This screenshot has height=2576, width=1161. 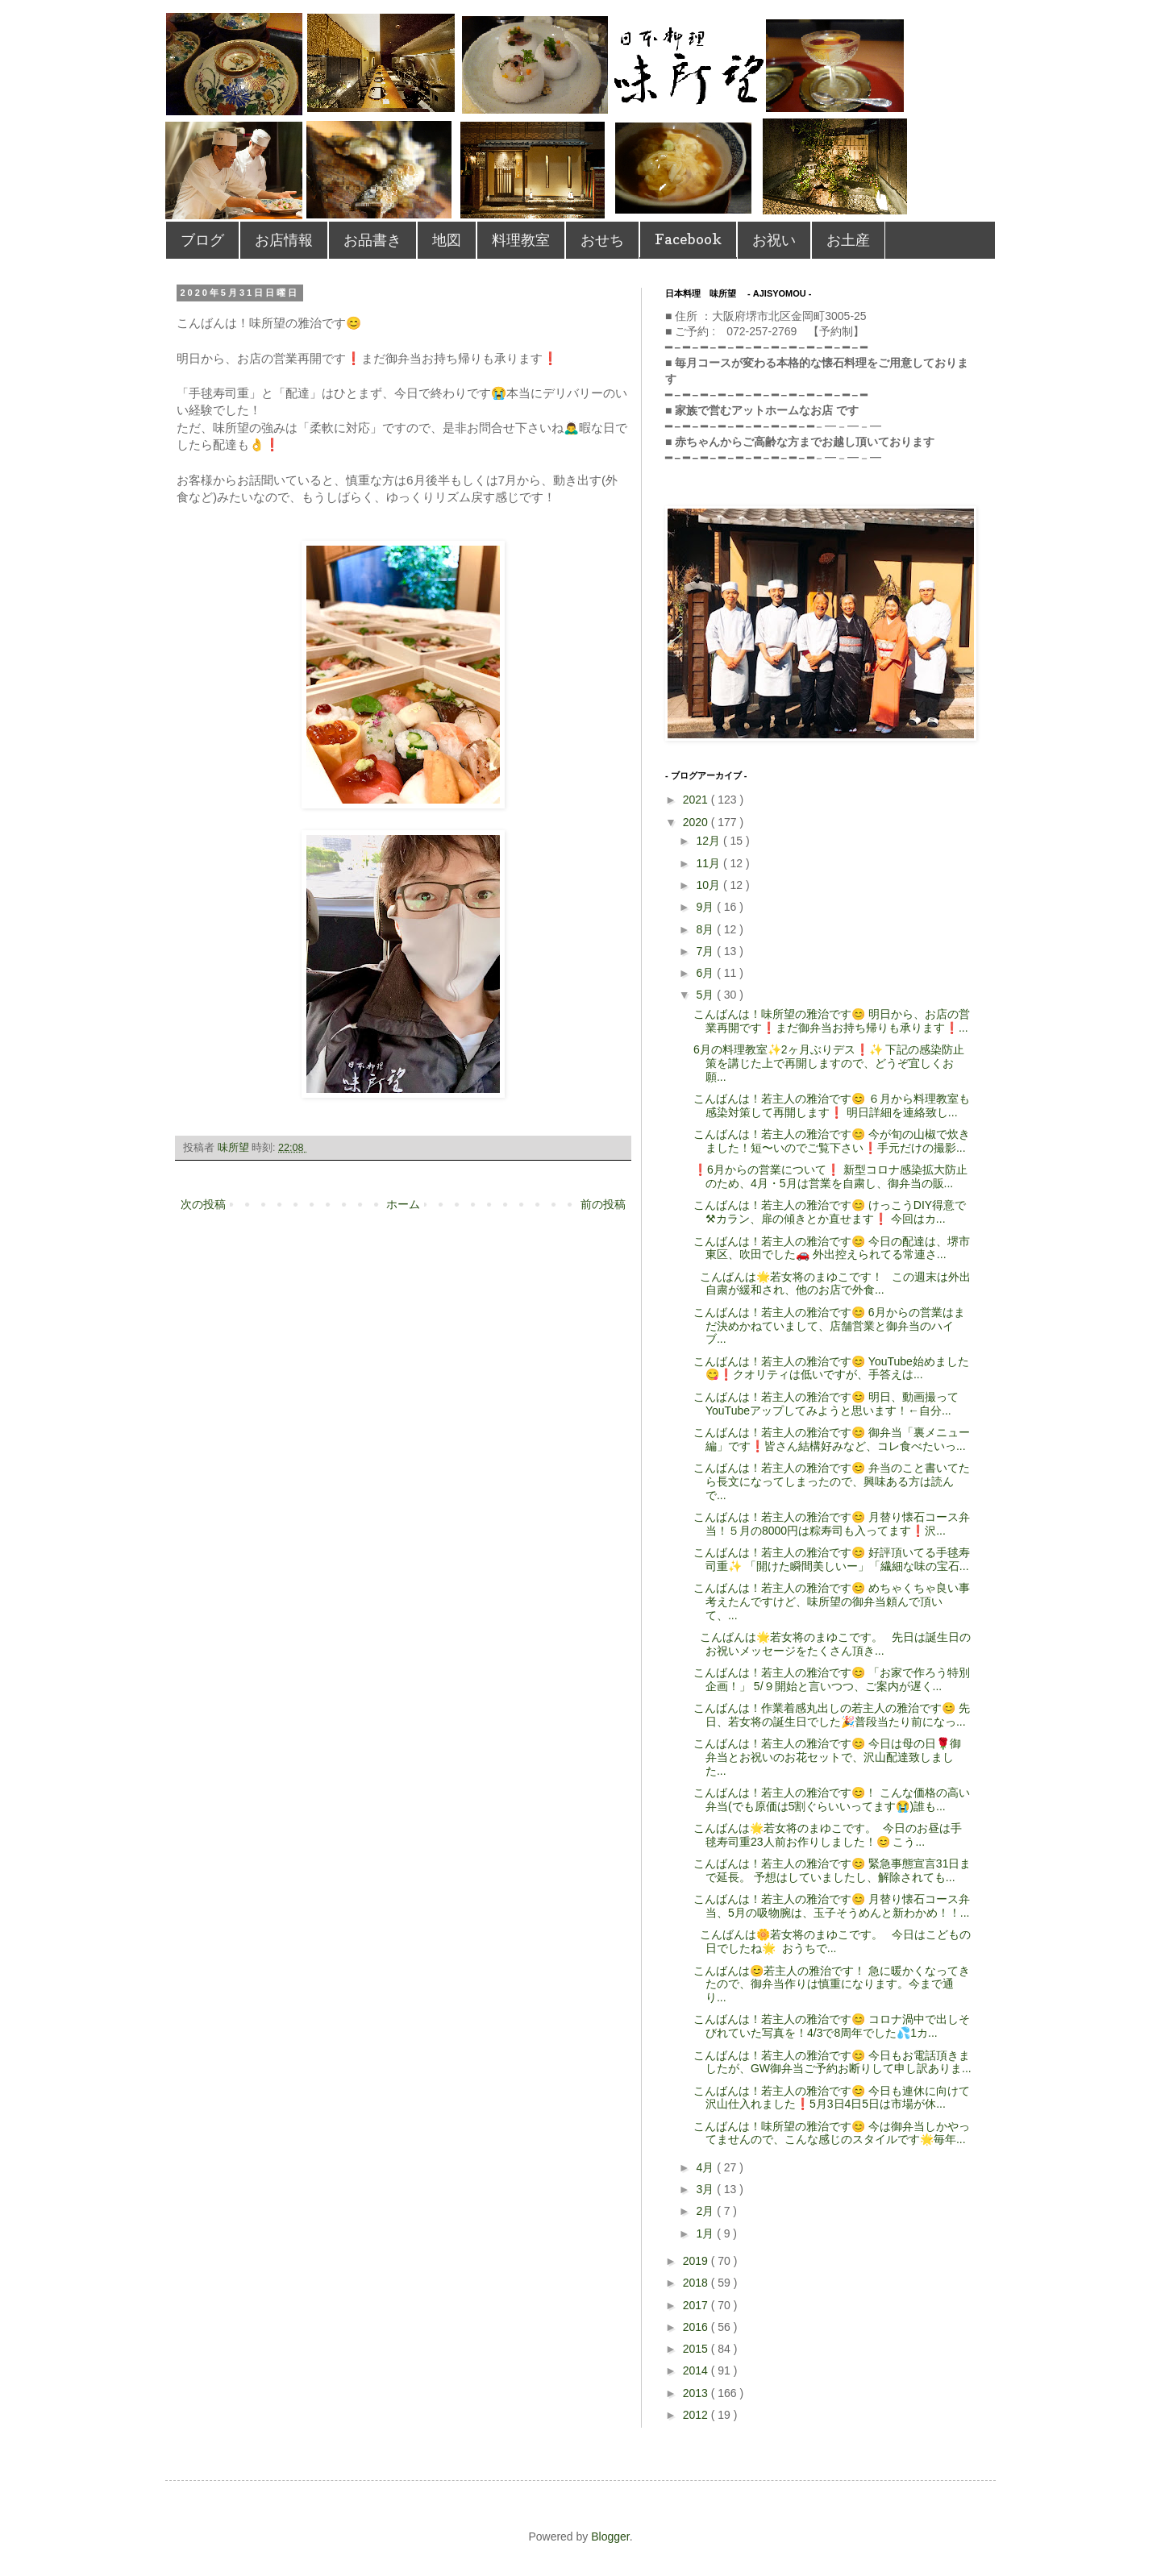 What do you see at coordinates (706, 2233) in the screenshot?
I see `1月` at bounding box center [706, 2233].